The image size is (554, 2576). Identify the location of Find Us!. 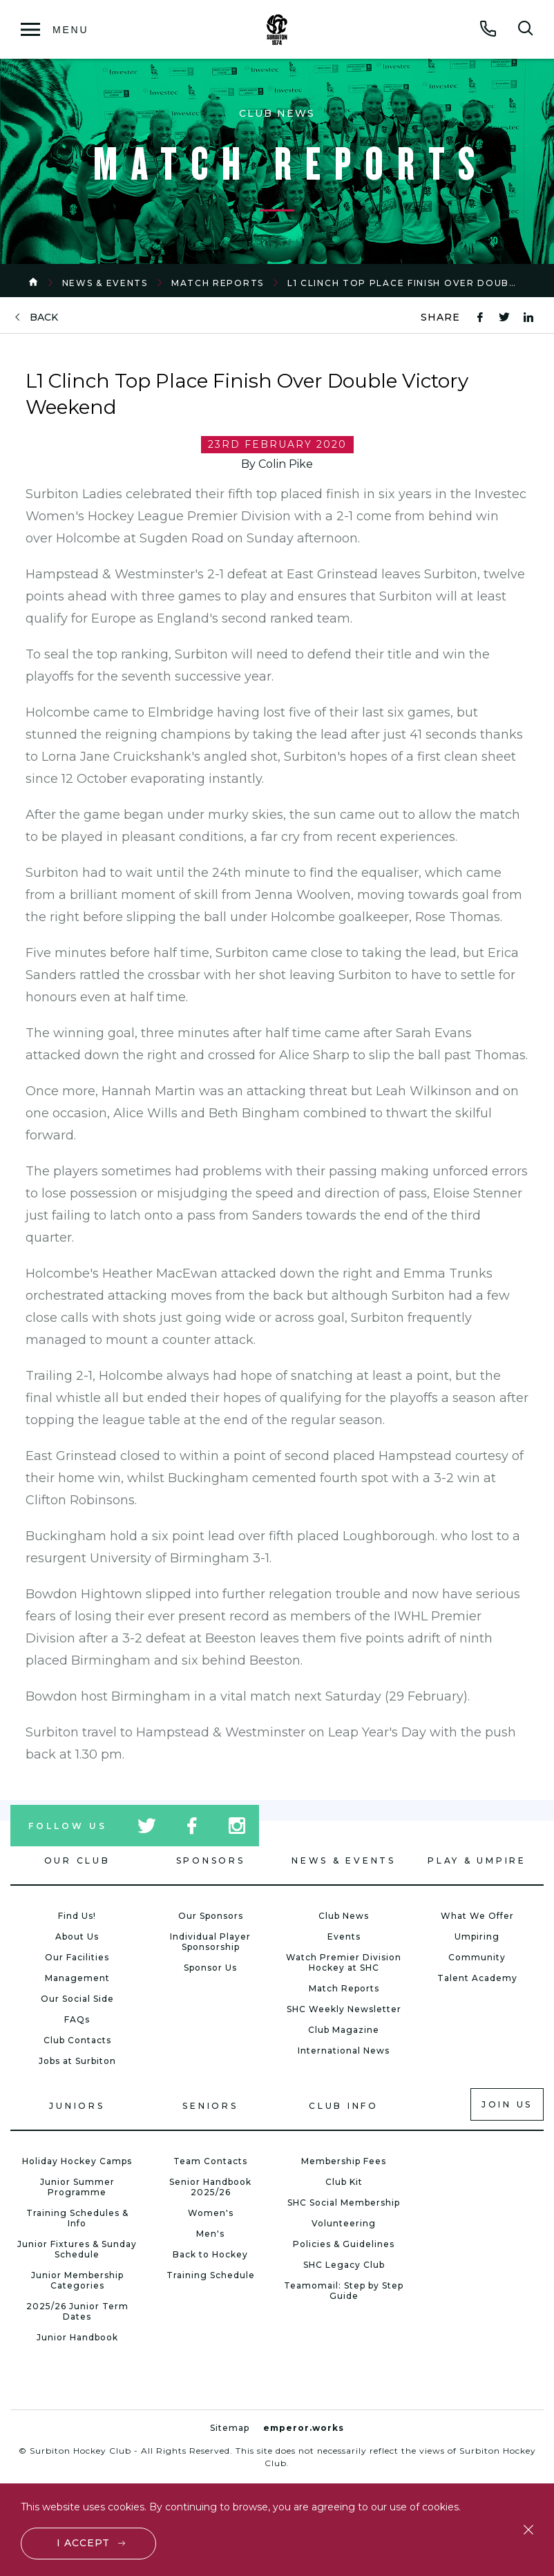
(77, 1916).